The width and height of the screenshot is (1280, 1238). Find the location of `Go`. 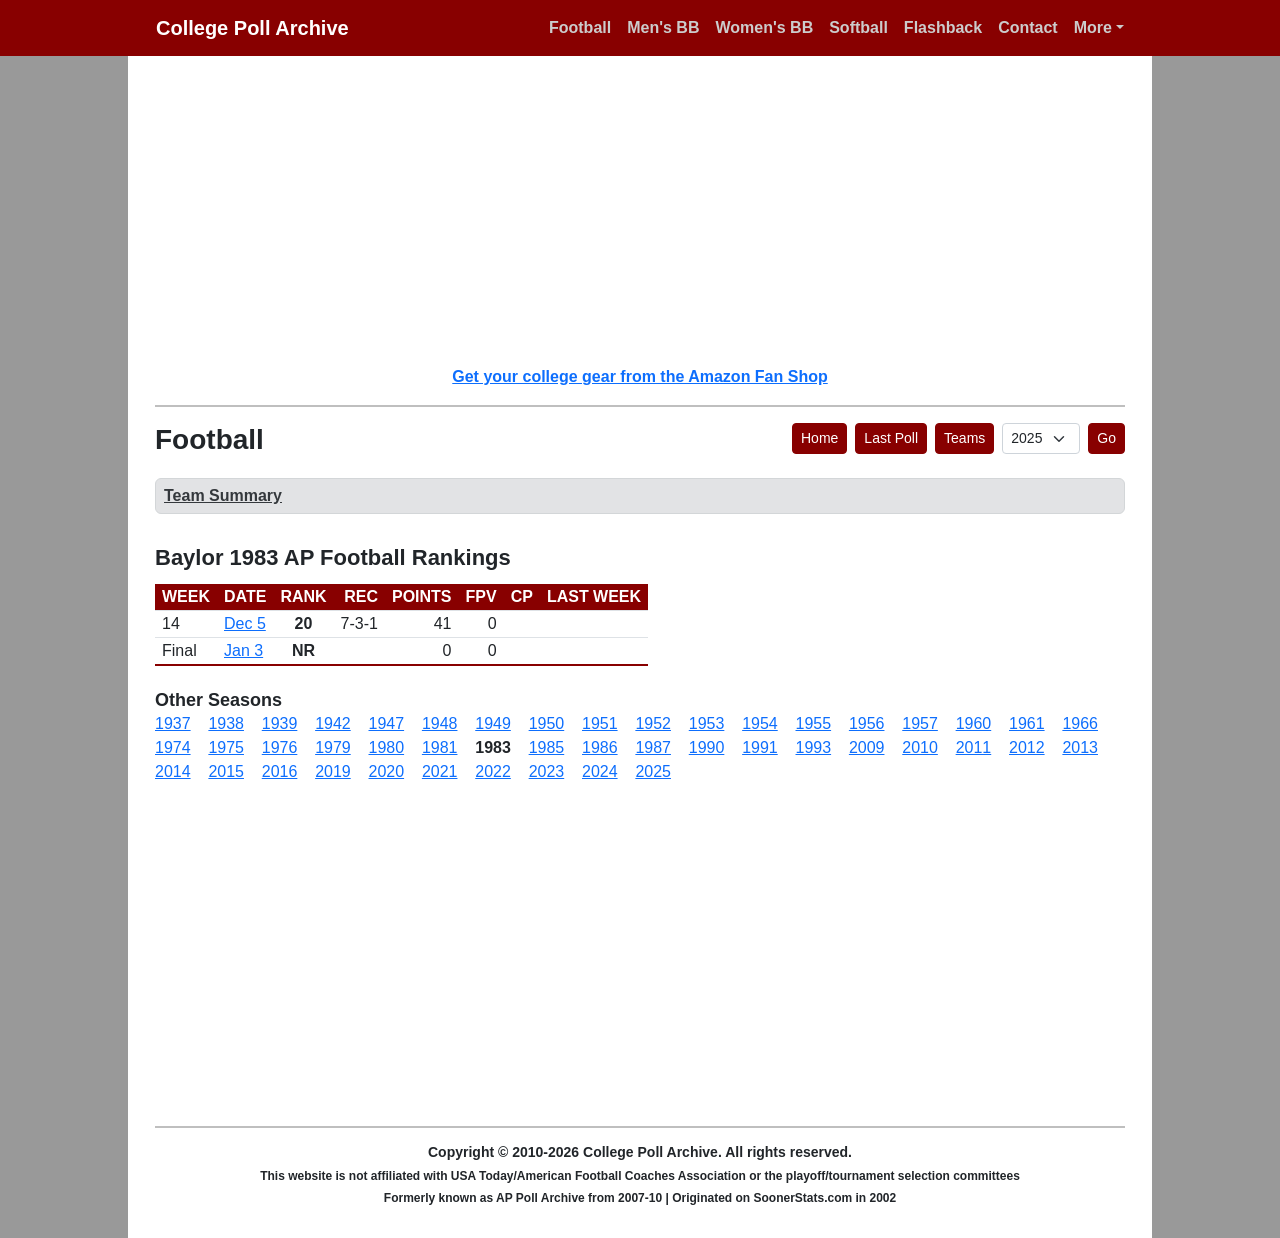

Go is located at coordinates (1106, 438).